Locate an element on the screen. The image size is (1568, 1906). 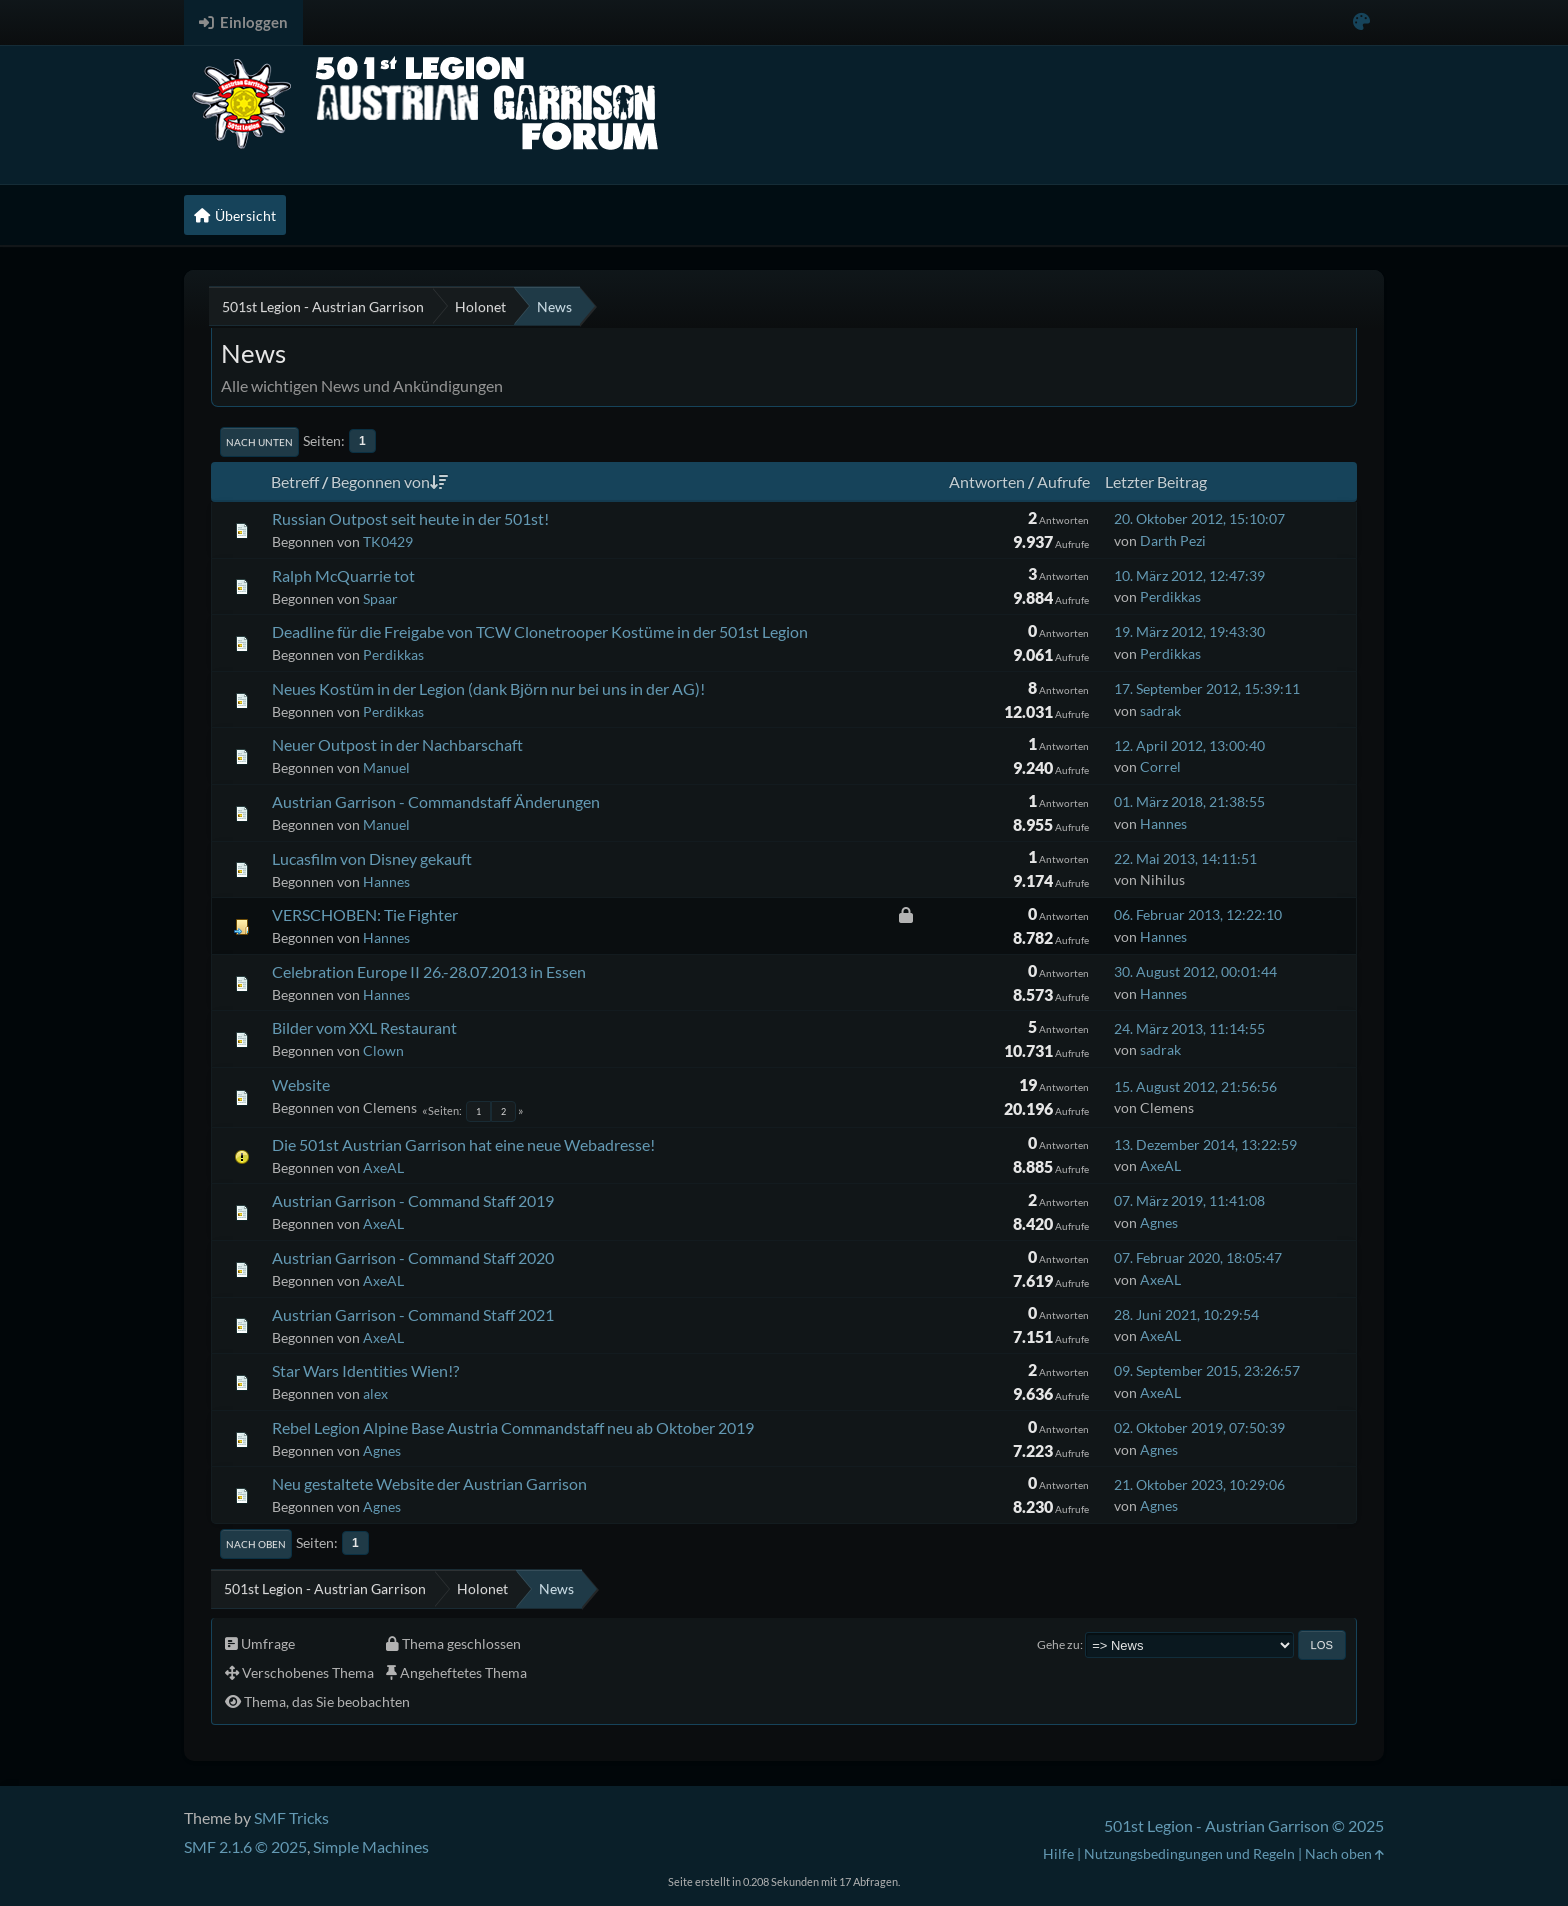
22. Mai 2013, 14:11:51 is located at coordinates (1185, 858).